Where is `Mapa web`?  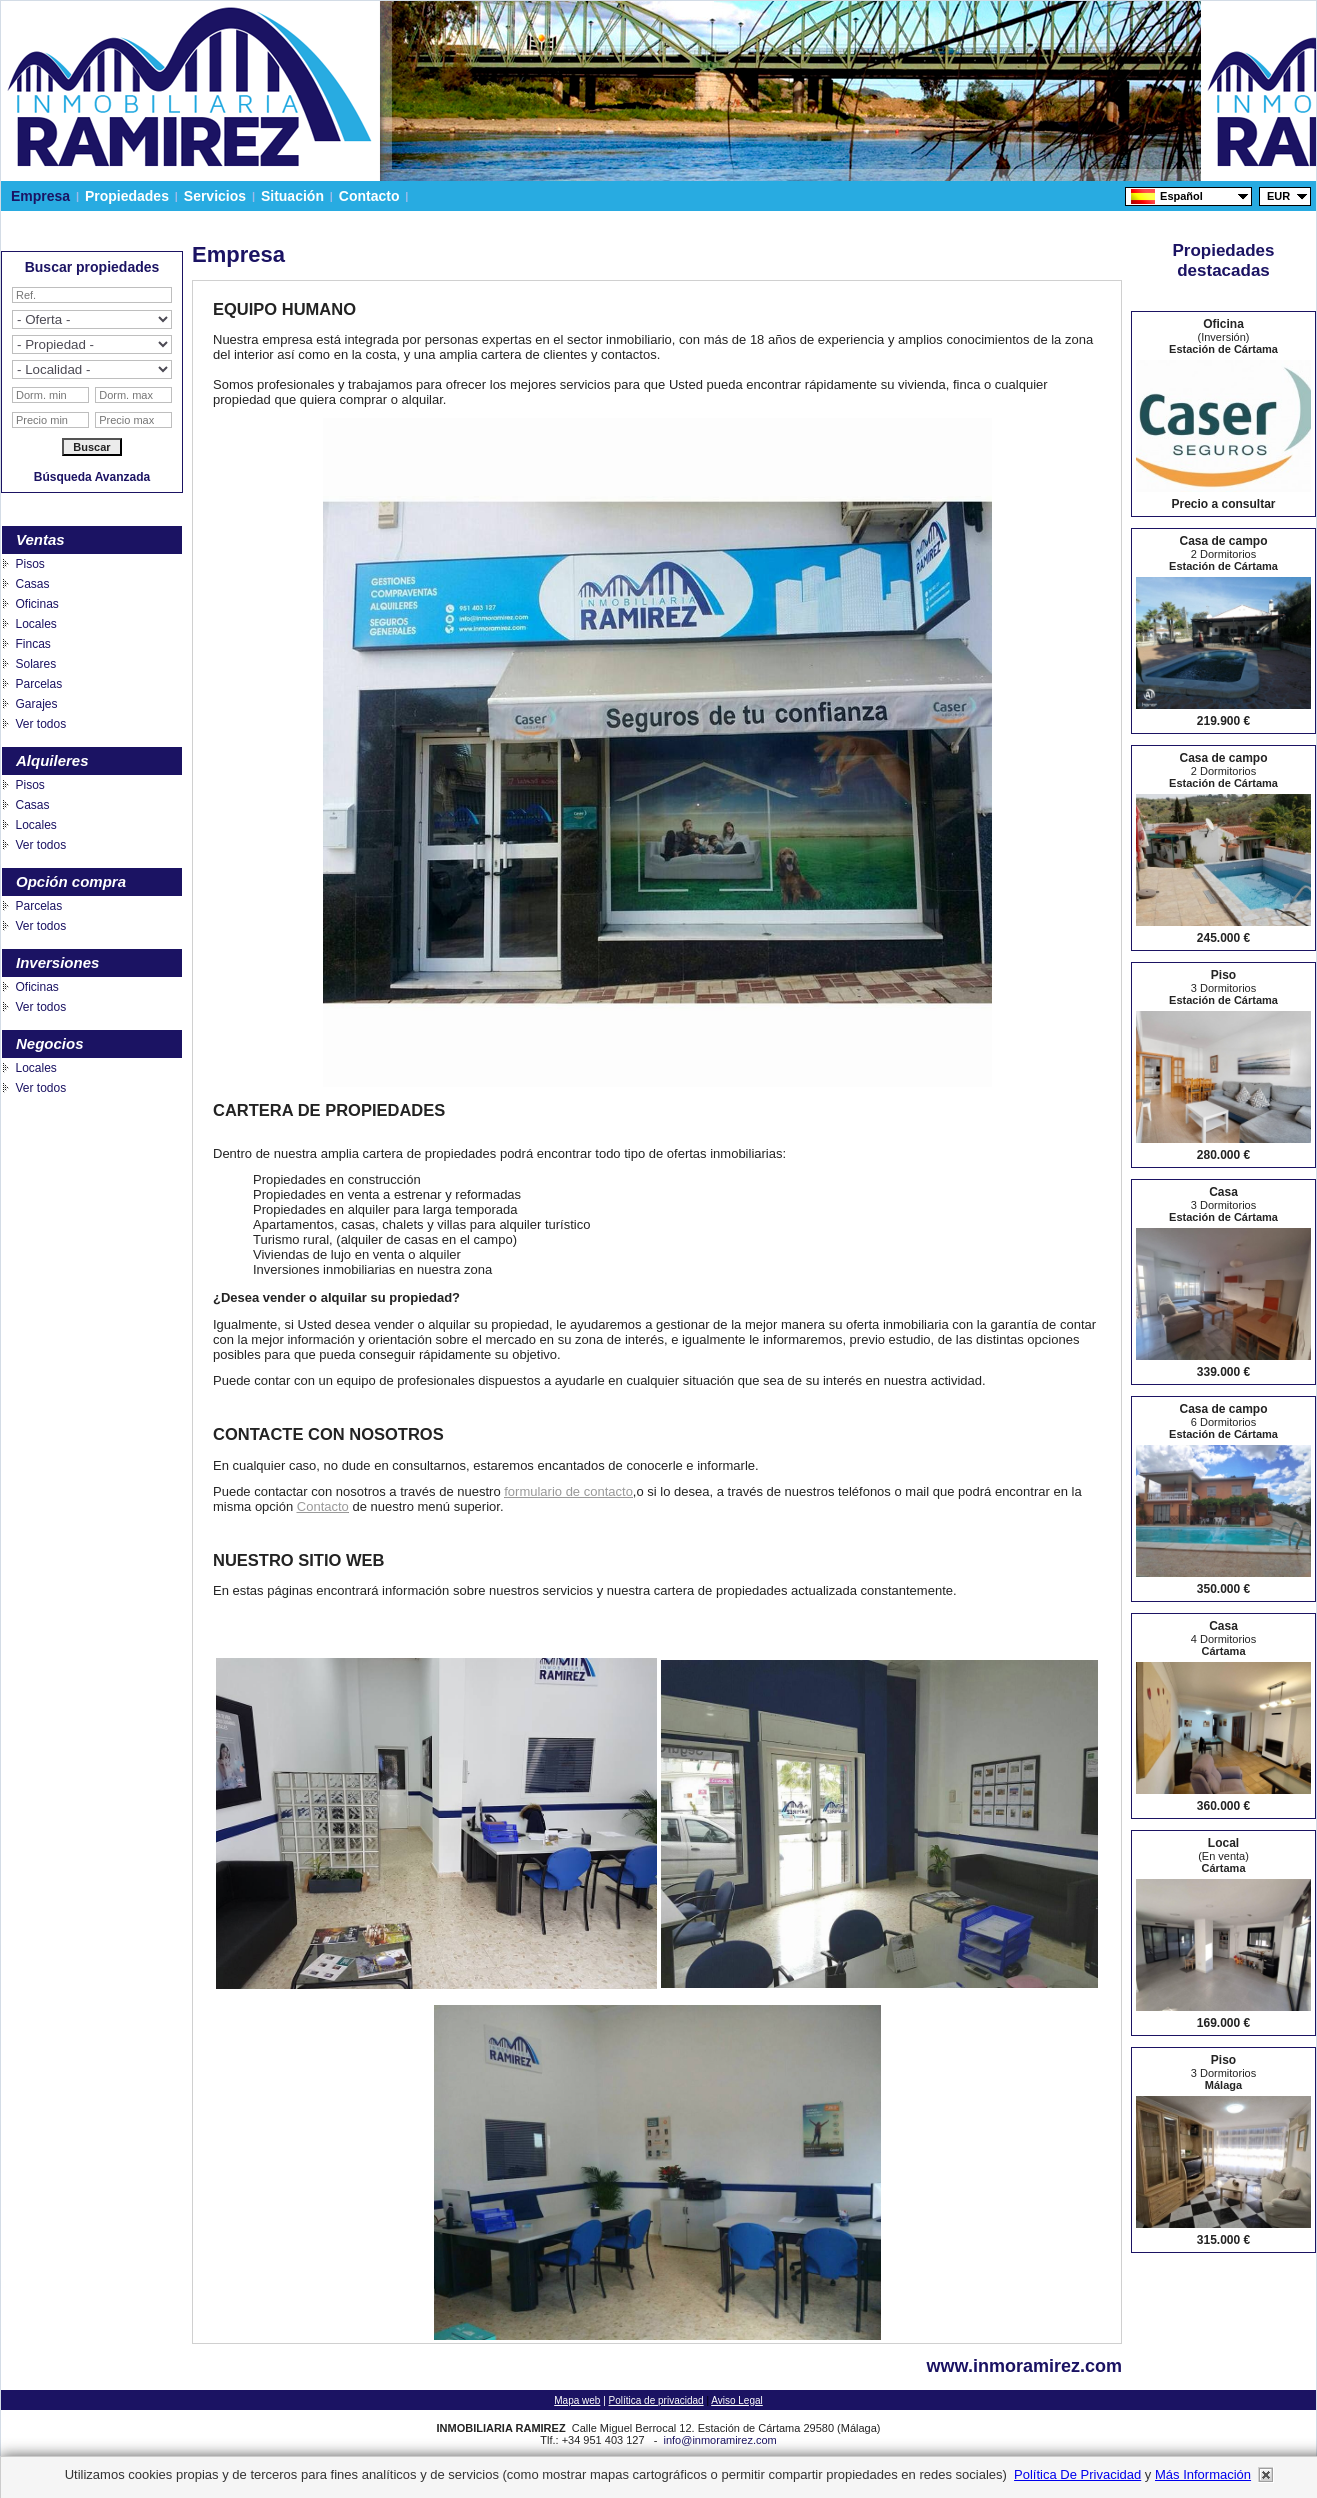
Mapa web is located at coordinates (577, 2400).